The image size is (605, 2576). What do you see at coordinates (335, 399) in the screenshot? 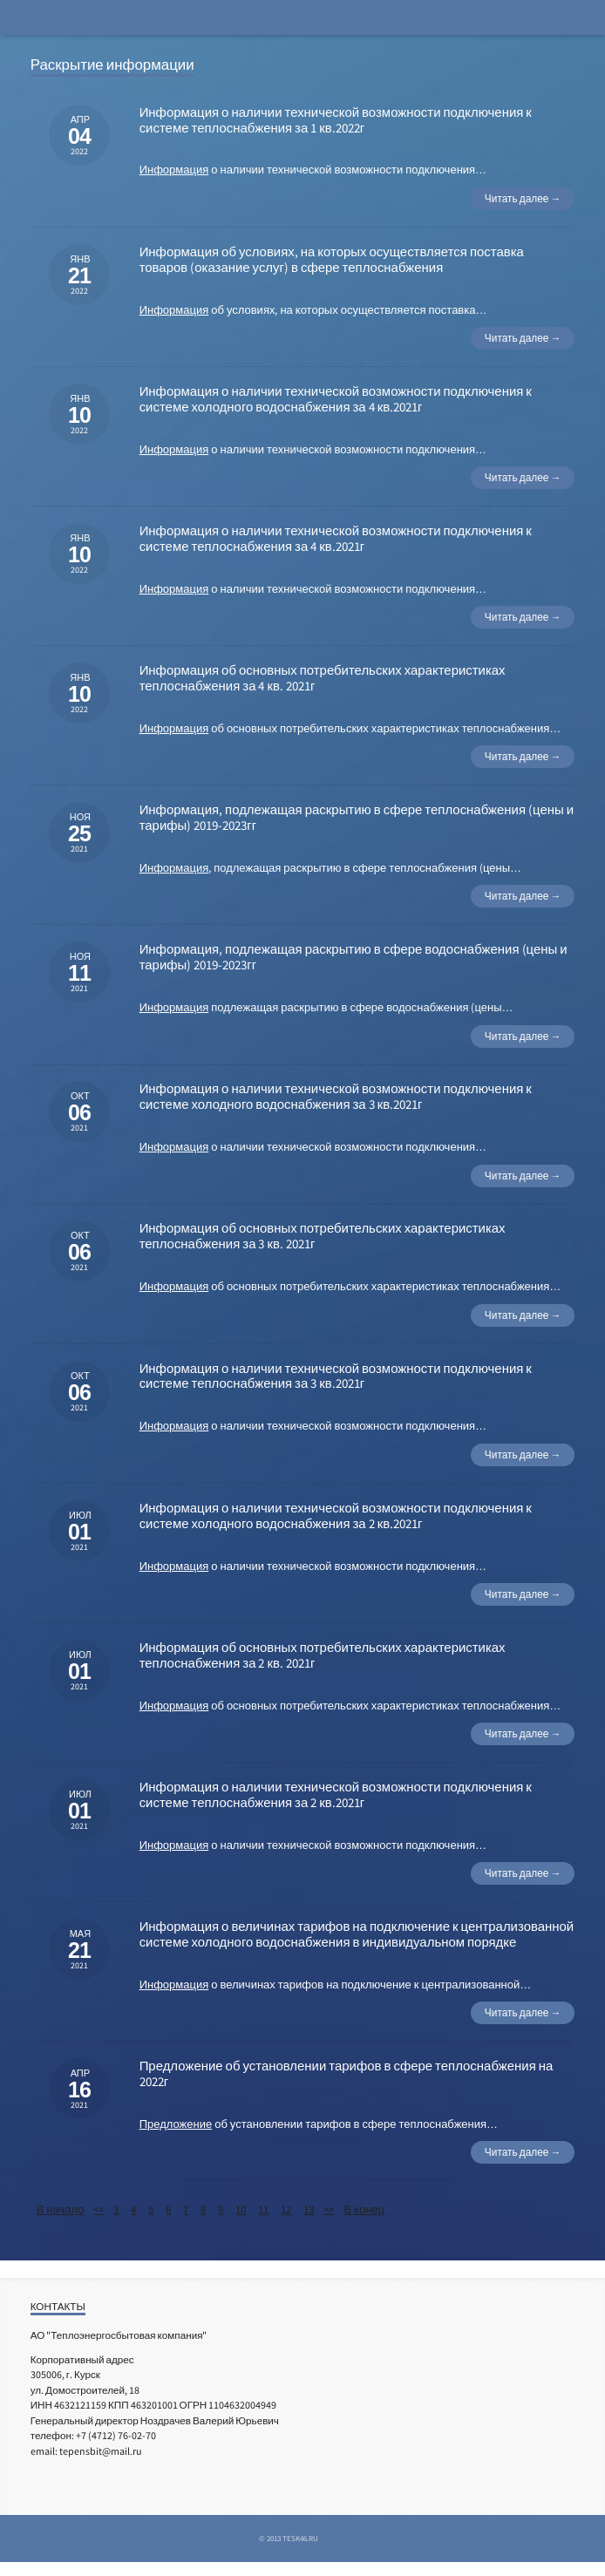
I see `Информация о наличии технической возможности подключения к системе холодного водоснабжения за 4 кв.2021г` at bounding box center [335, 399].